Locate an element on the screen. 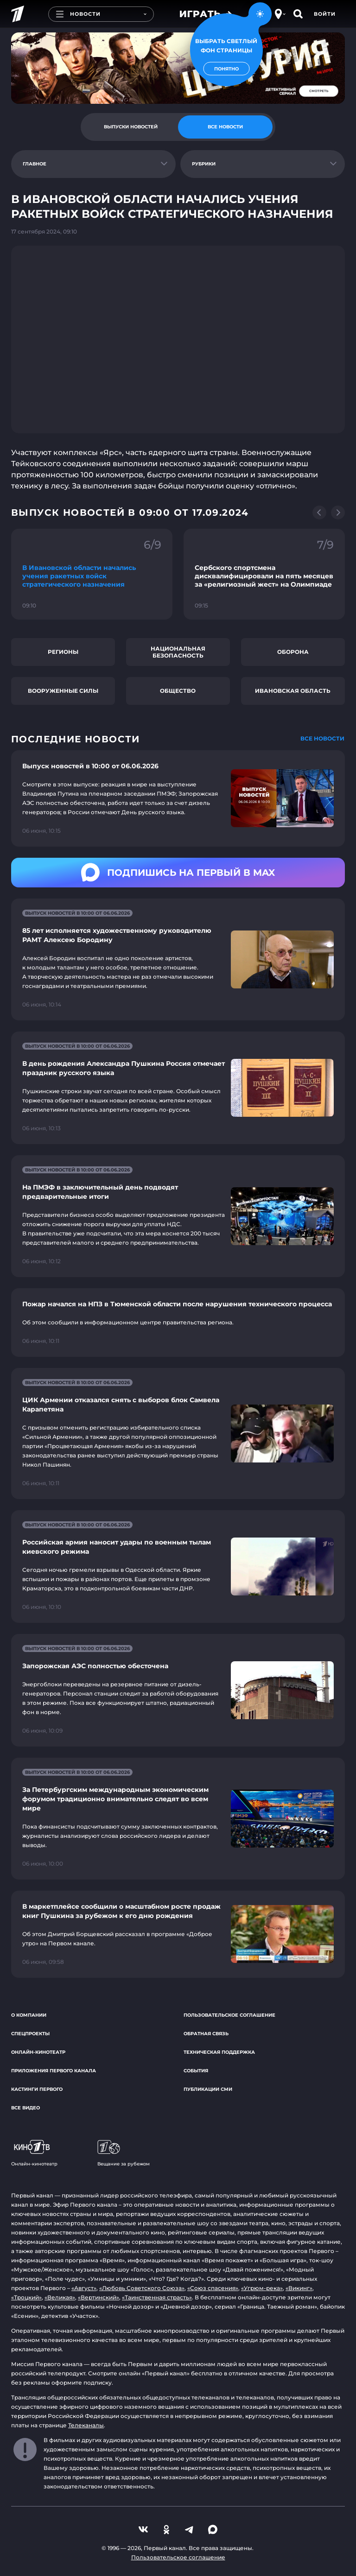 This screenshot has width=356, height=2576. События is located at coordinates (196, 2071).